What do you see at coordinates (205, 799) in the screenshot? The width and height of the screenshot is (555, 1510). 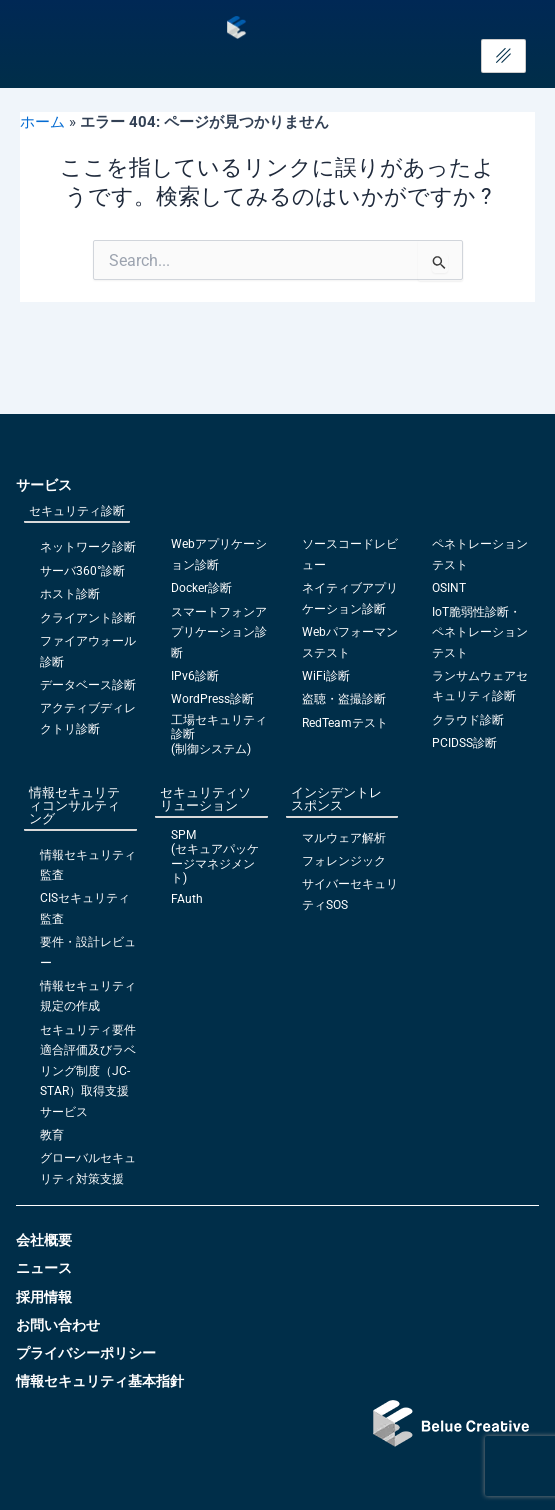 I see `セキュリティソリューション` at bounding box center [205, 799].